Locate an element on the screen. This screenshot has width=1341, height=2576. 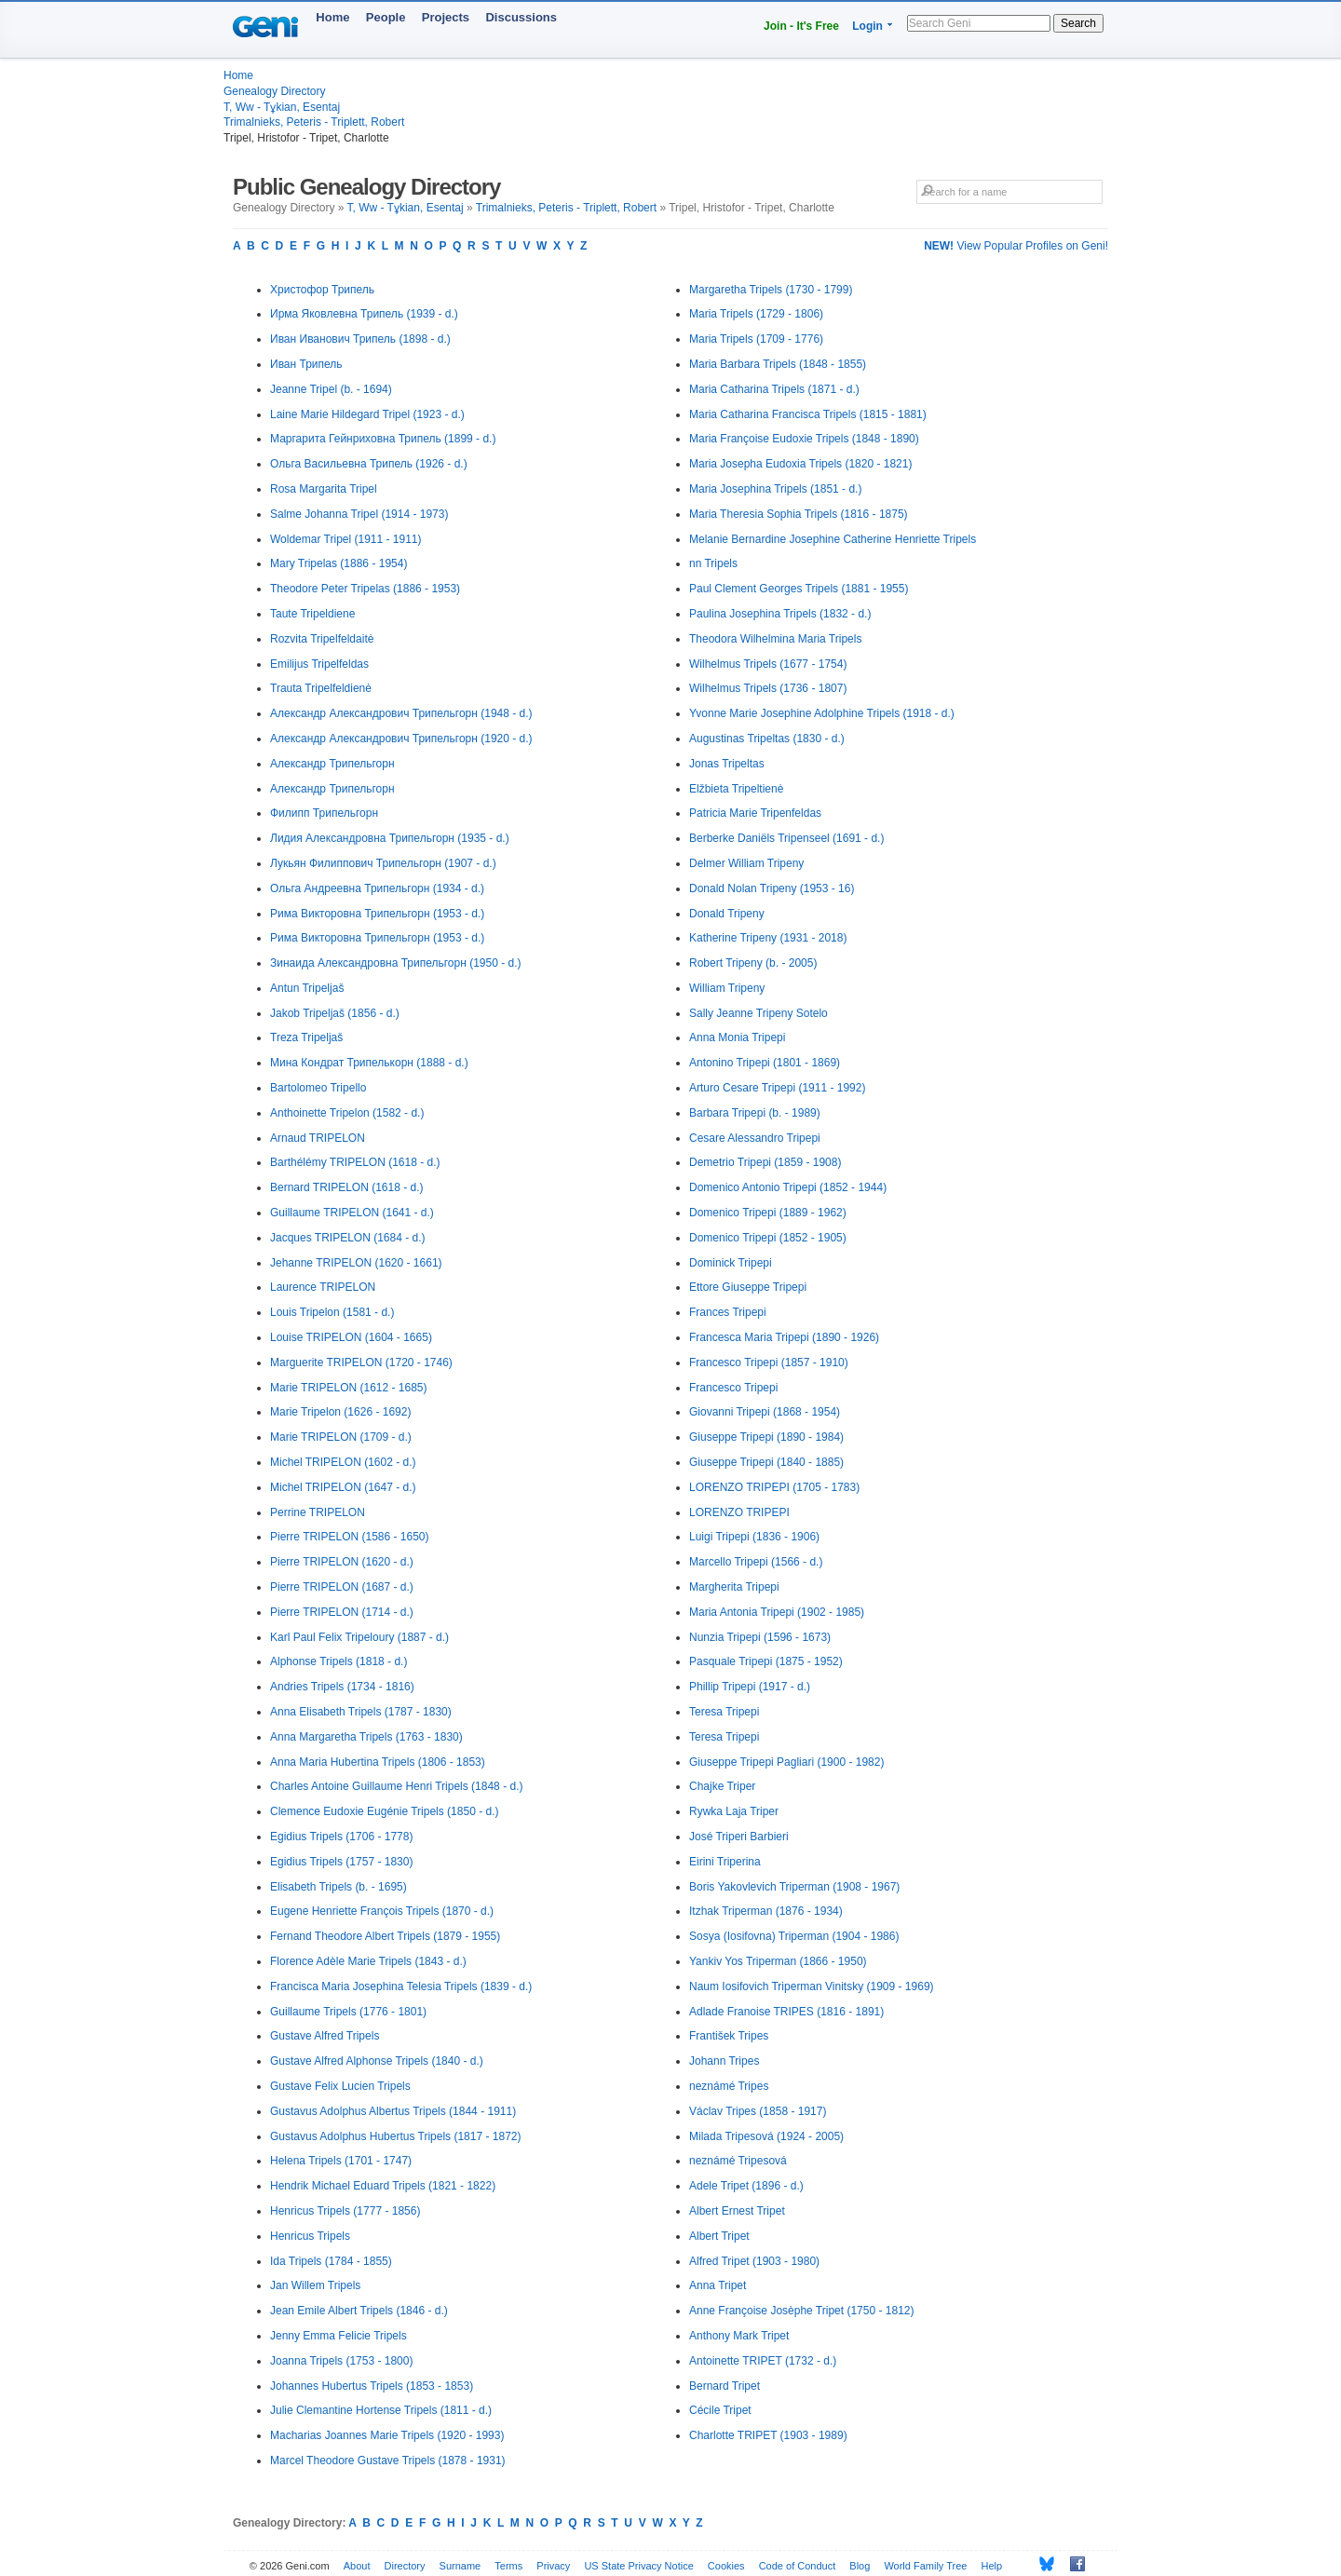
Anne Françoise Josèphe Tripet (1750 - 1812) is located at coordinates (801, 2310).